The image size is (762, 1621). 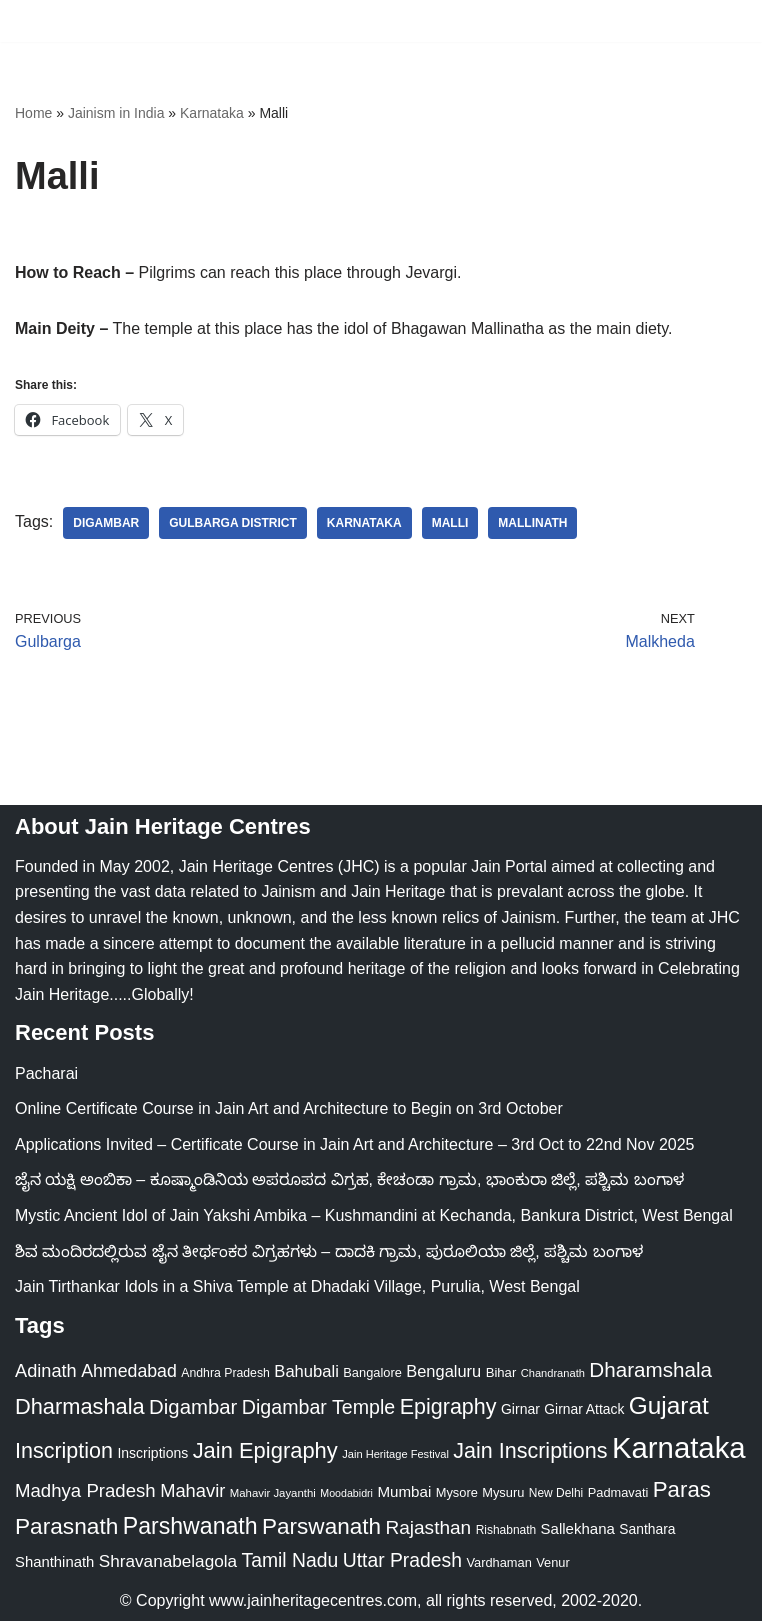 I want to click on Shravanabelagola [Shravanabelagola (47 items)], so click(x=168, y=1561).